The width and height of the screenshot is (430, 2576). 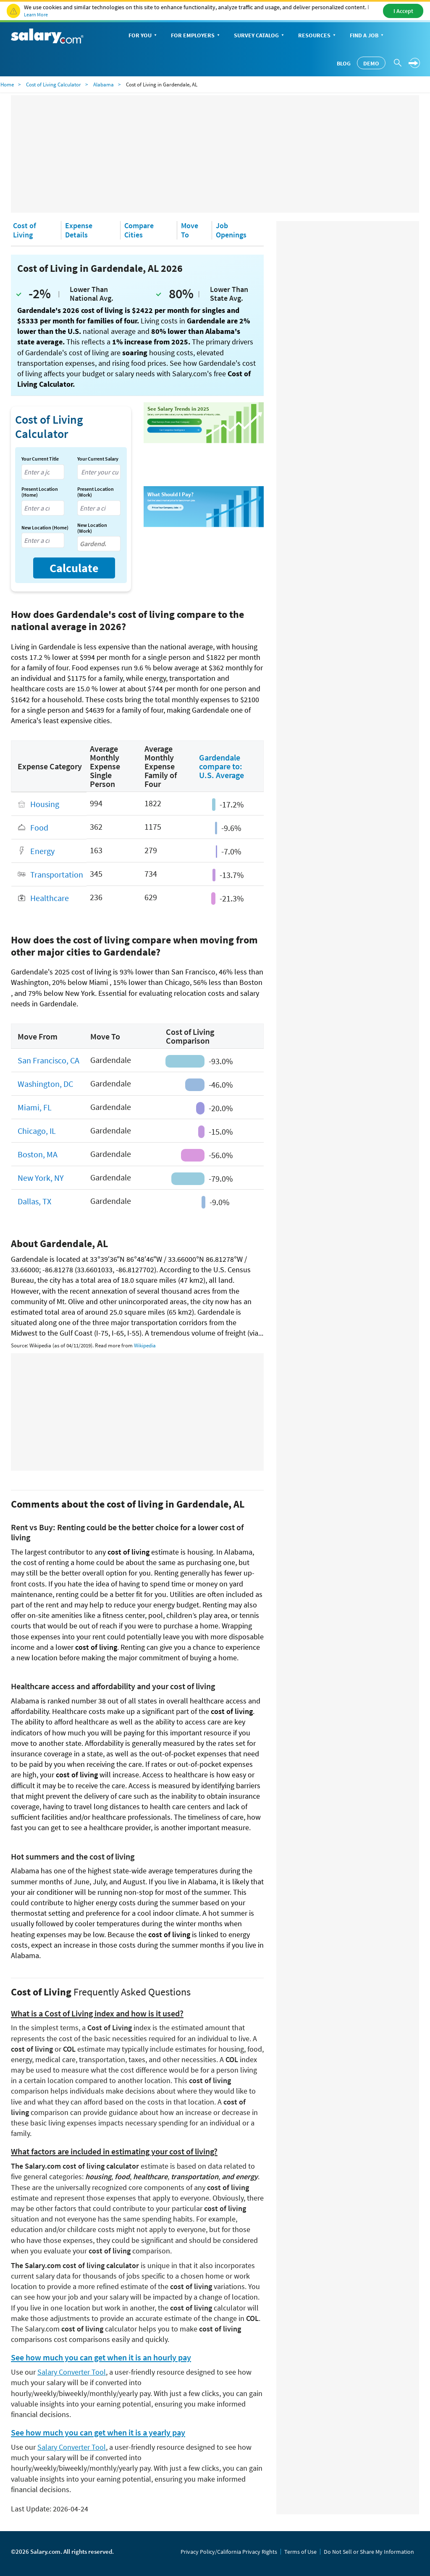 I want to click on Alabama, so click(x=103, y=84).